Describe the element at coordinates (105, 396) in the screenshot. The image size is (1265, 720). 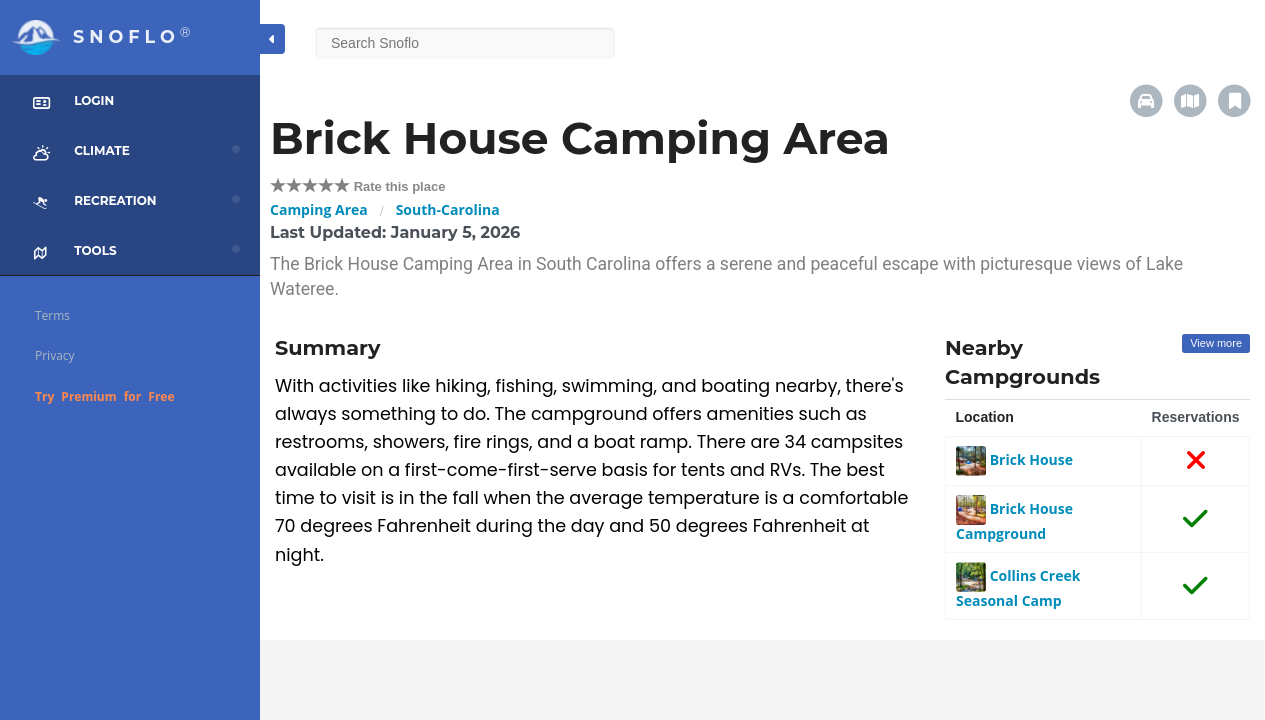
I see `Try Premium for Free` at that location.